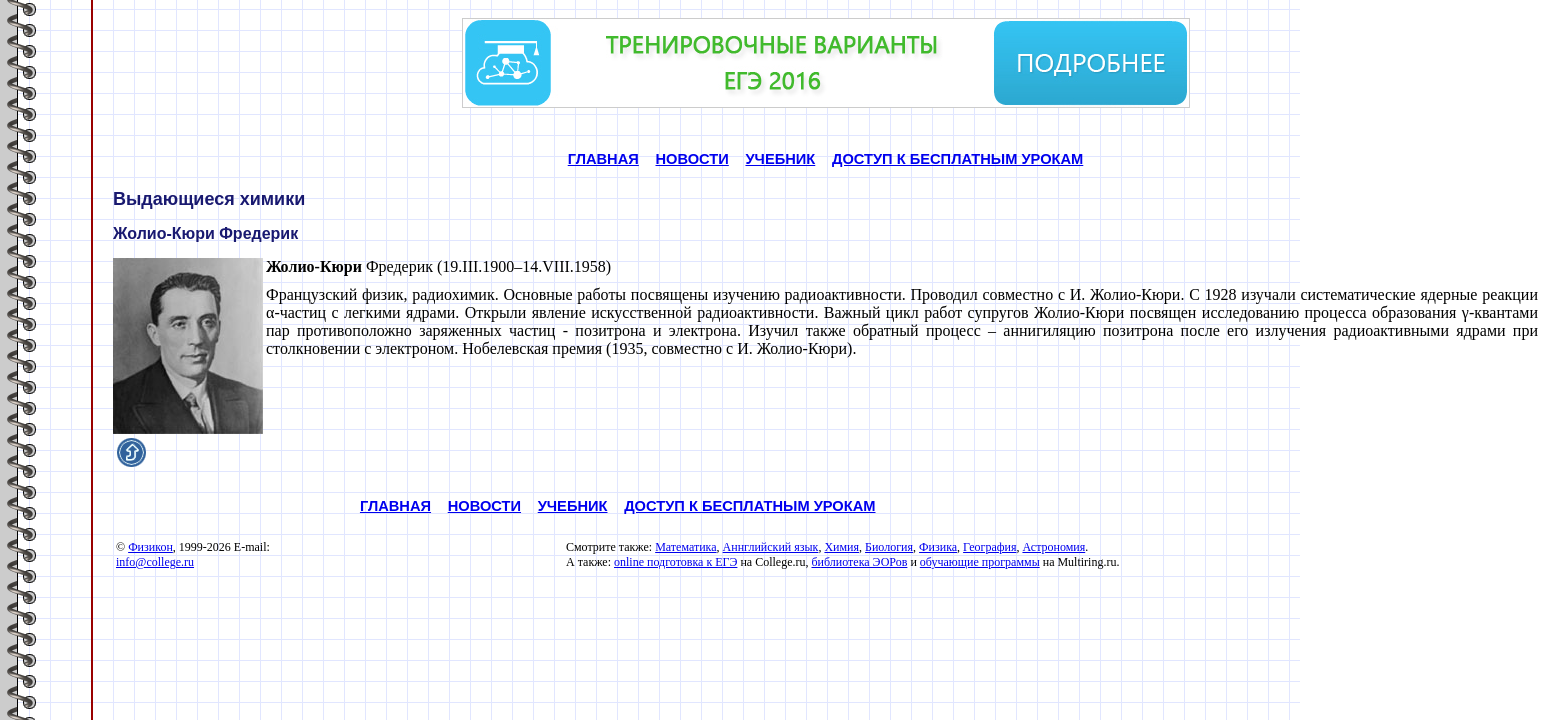  What do you see at coordinates (1053, 547) in the screenshot?
I see `Астрономия` at bounding box center [1053, 547].